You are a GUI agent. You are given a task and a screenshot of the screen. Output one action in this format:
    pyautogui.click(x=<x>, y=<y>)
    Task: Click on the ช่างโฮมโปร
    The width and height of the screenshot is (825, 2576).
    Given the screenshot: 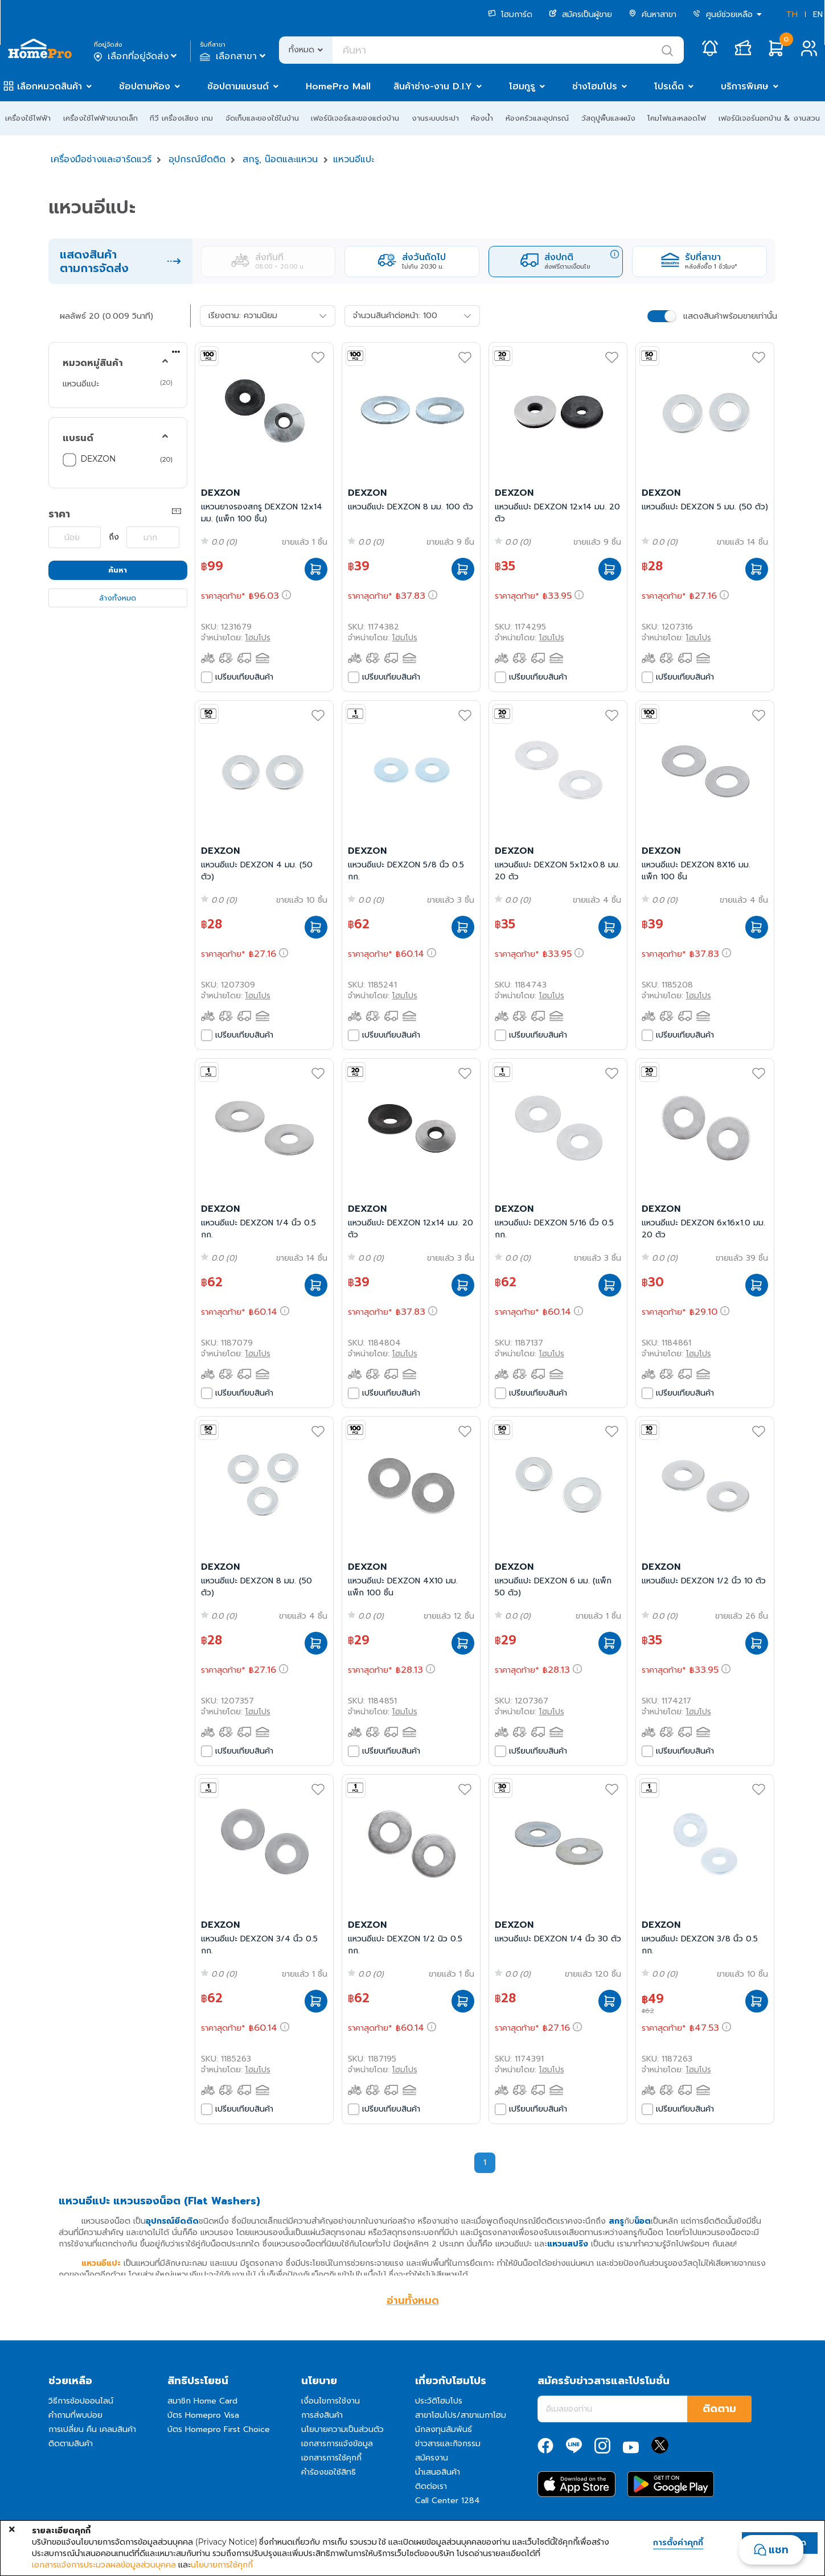 What is the action you would take?
    pyautogui.click(x=594, y=86)
    